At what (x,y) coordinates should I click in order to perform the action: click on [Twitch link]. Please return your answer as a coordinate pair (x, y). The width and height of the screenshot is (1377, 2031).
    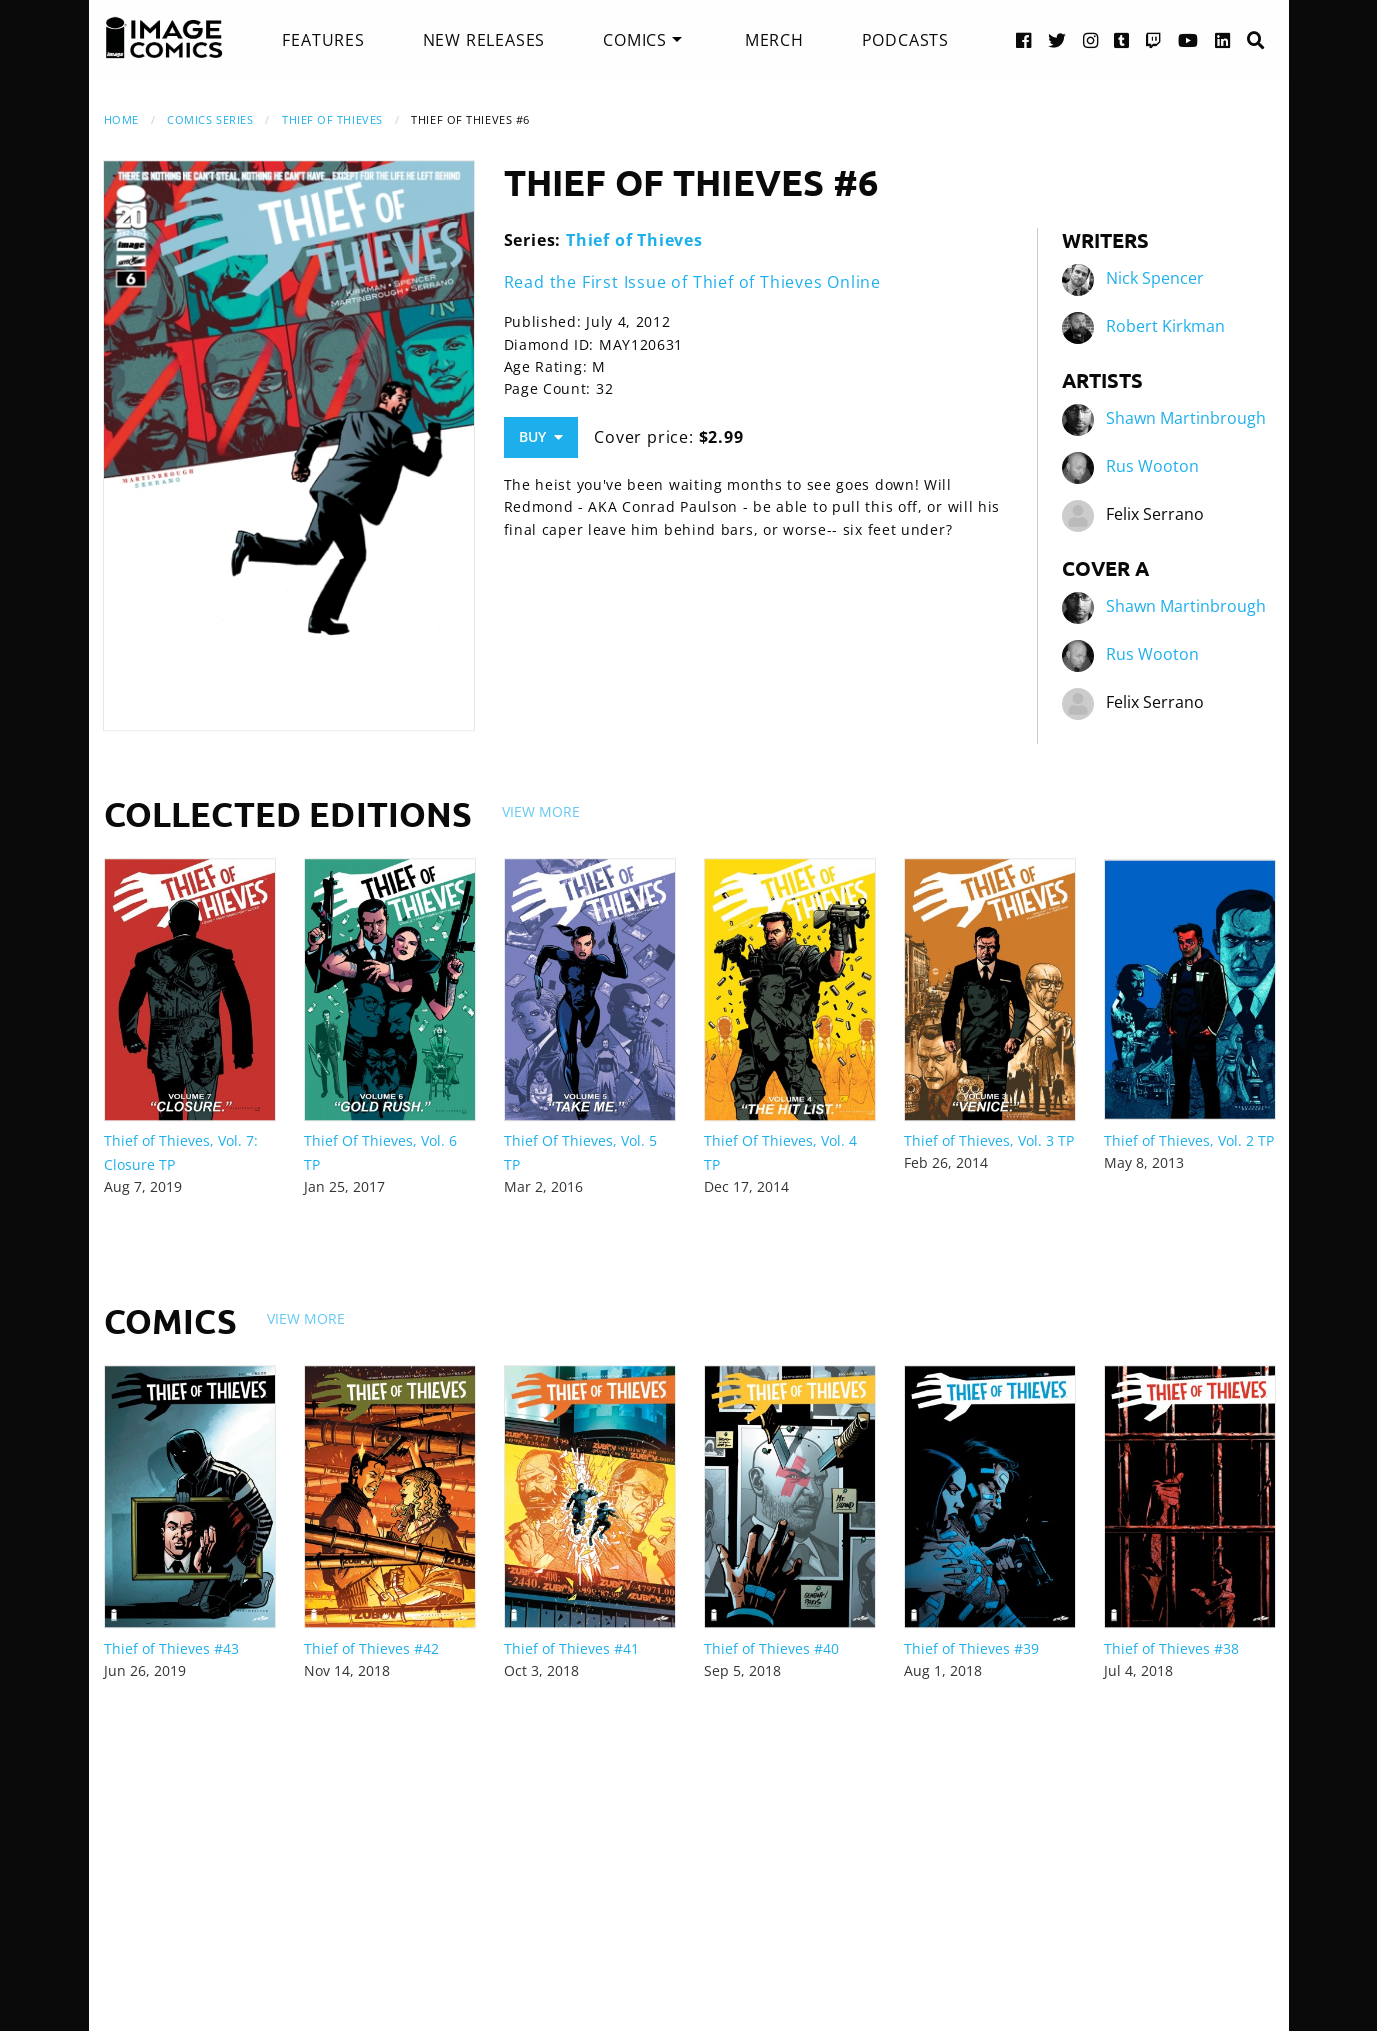
    Looking at the image, I should click on (1154, 39).